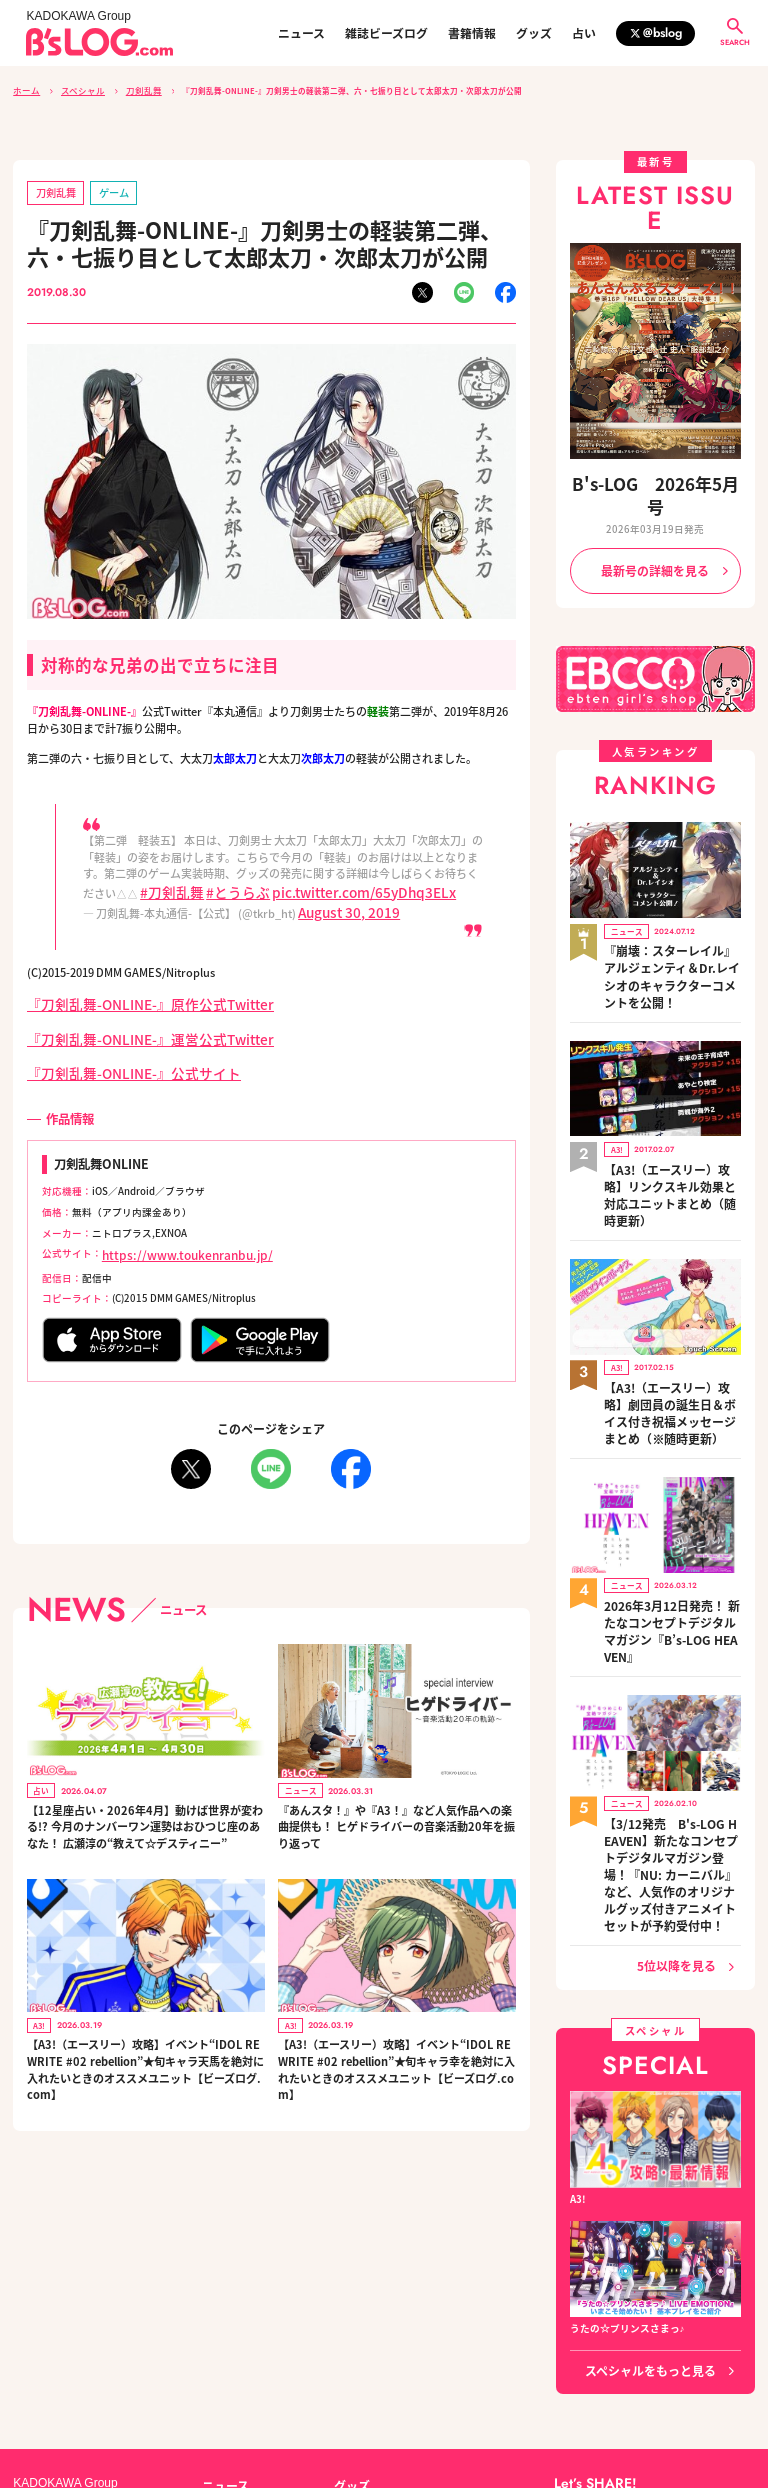 The height and width of the screenshot is (2488, 768). Describe the element at coordinates (534, 33) in the screenshot. I see `グッズ` at that location.